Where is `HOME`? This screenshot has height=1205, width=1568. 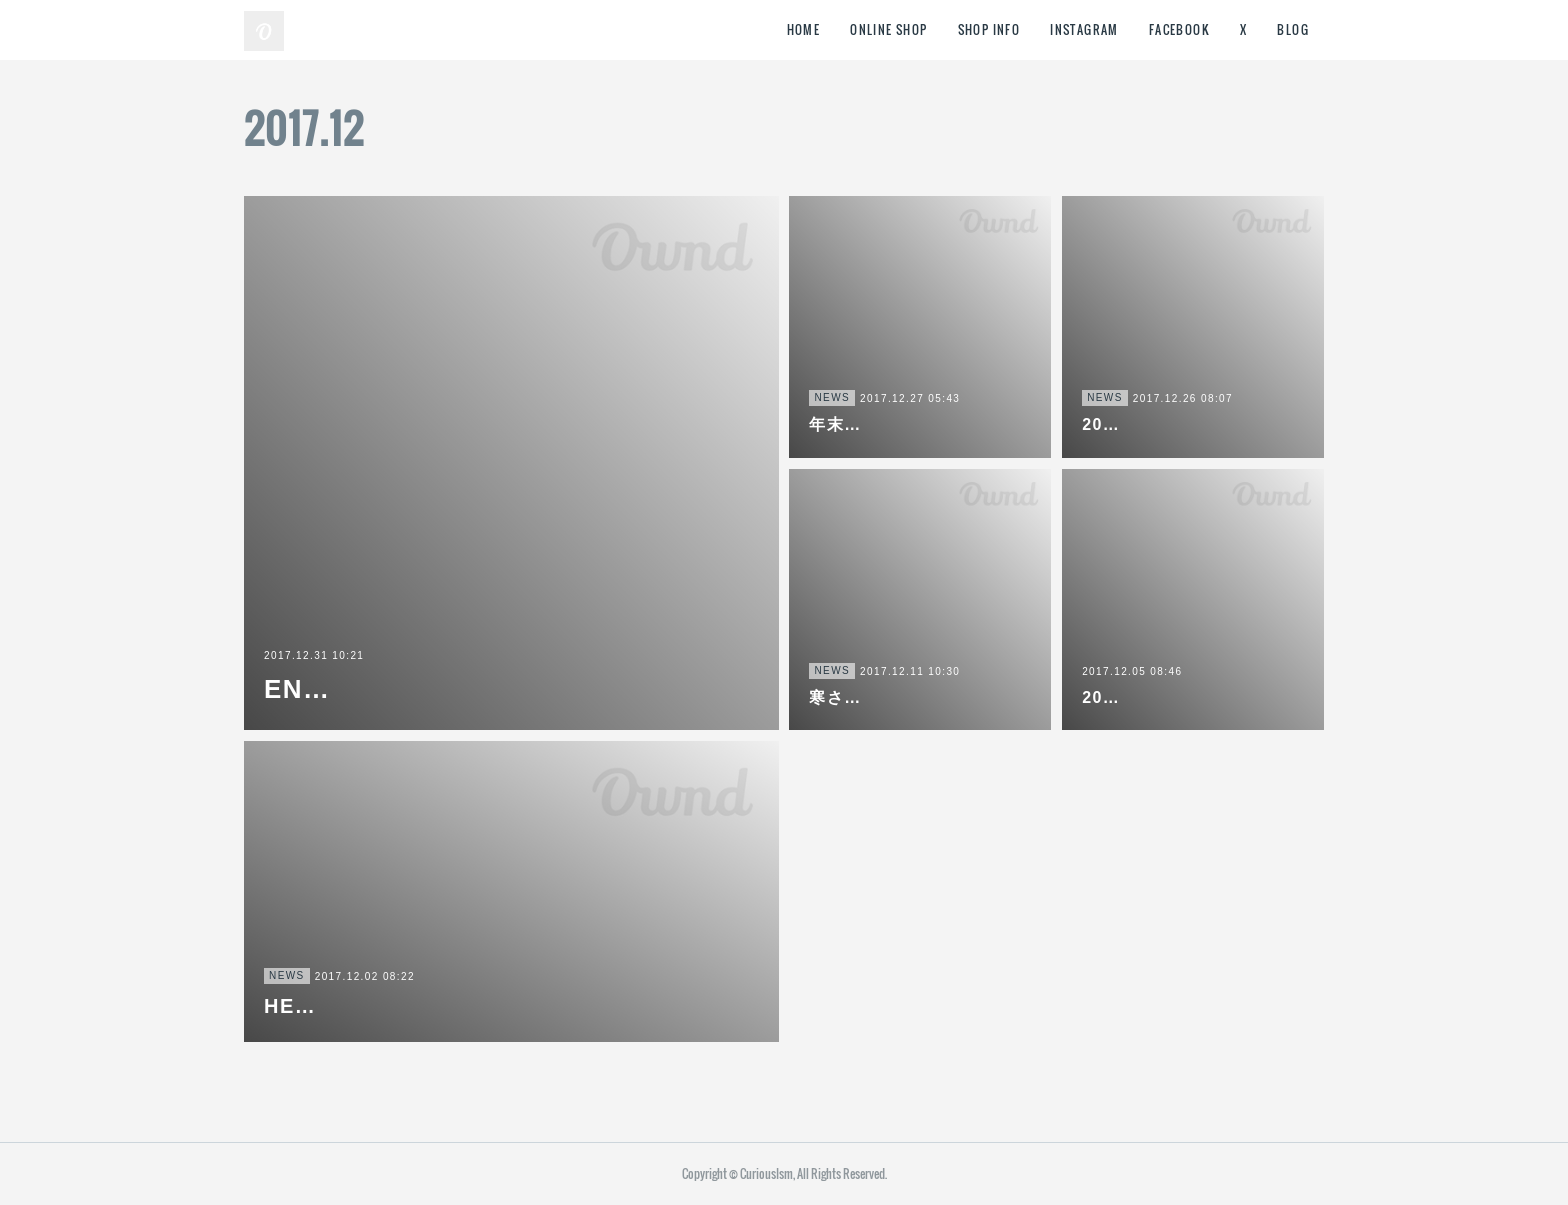
HOME is located at coordinates (804, 29).